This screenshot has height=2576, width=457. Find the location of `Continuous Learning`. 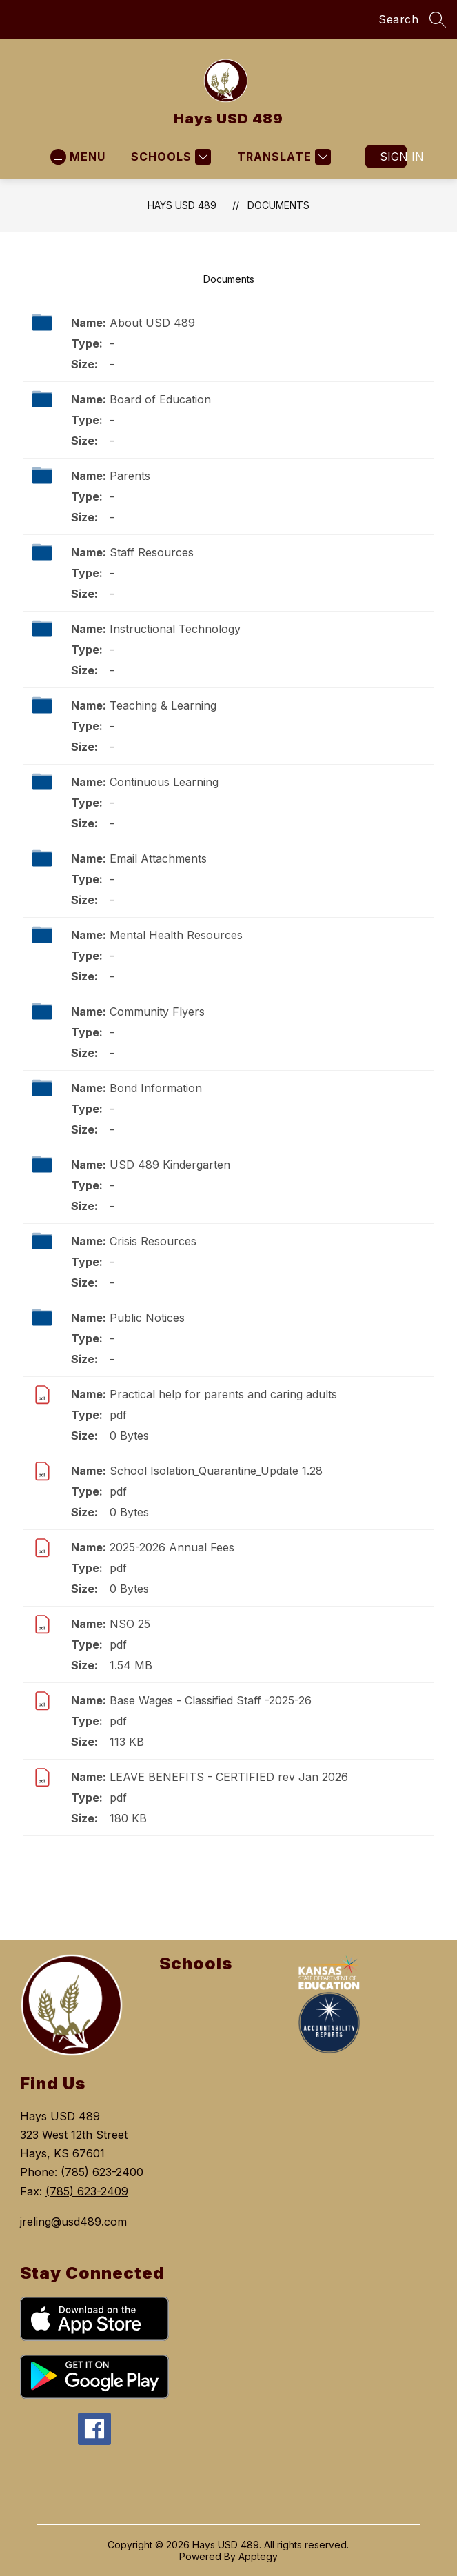

Continuous Learning is located at coordinates (164, 782).